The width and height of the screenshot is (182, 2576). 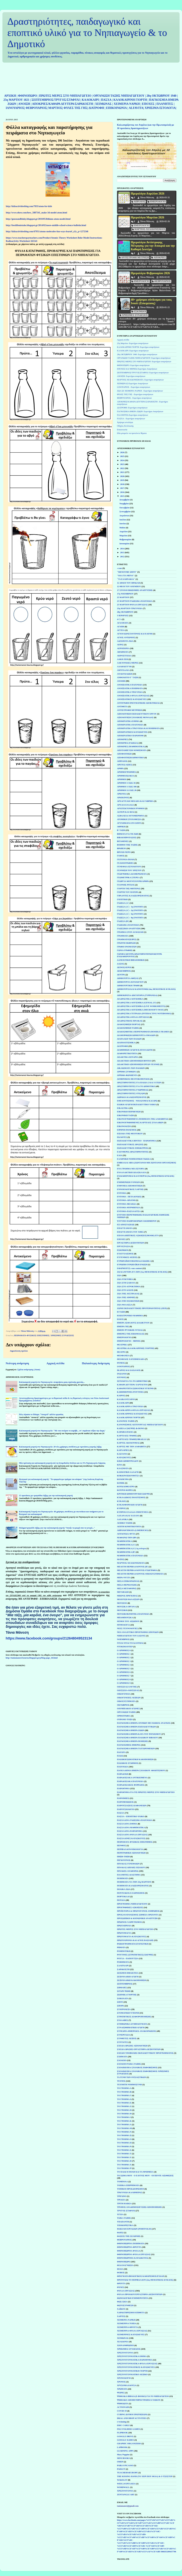 I want to click on ΕΠΟΧΕΣ |, so click(x=149, y=103).